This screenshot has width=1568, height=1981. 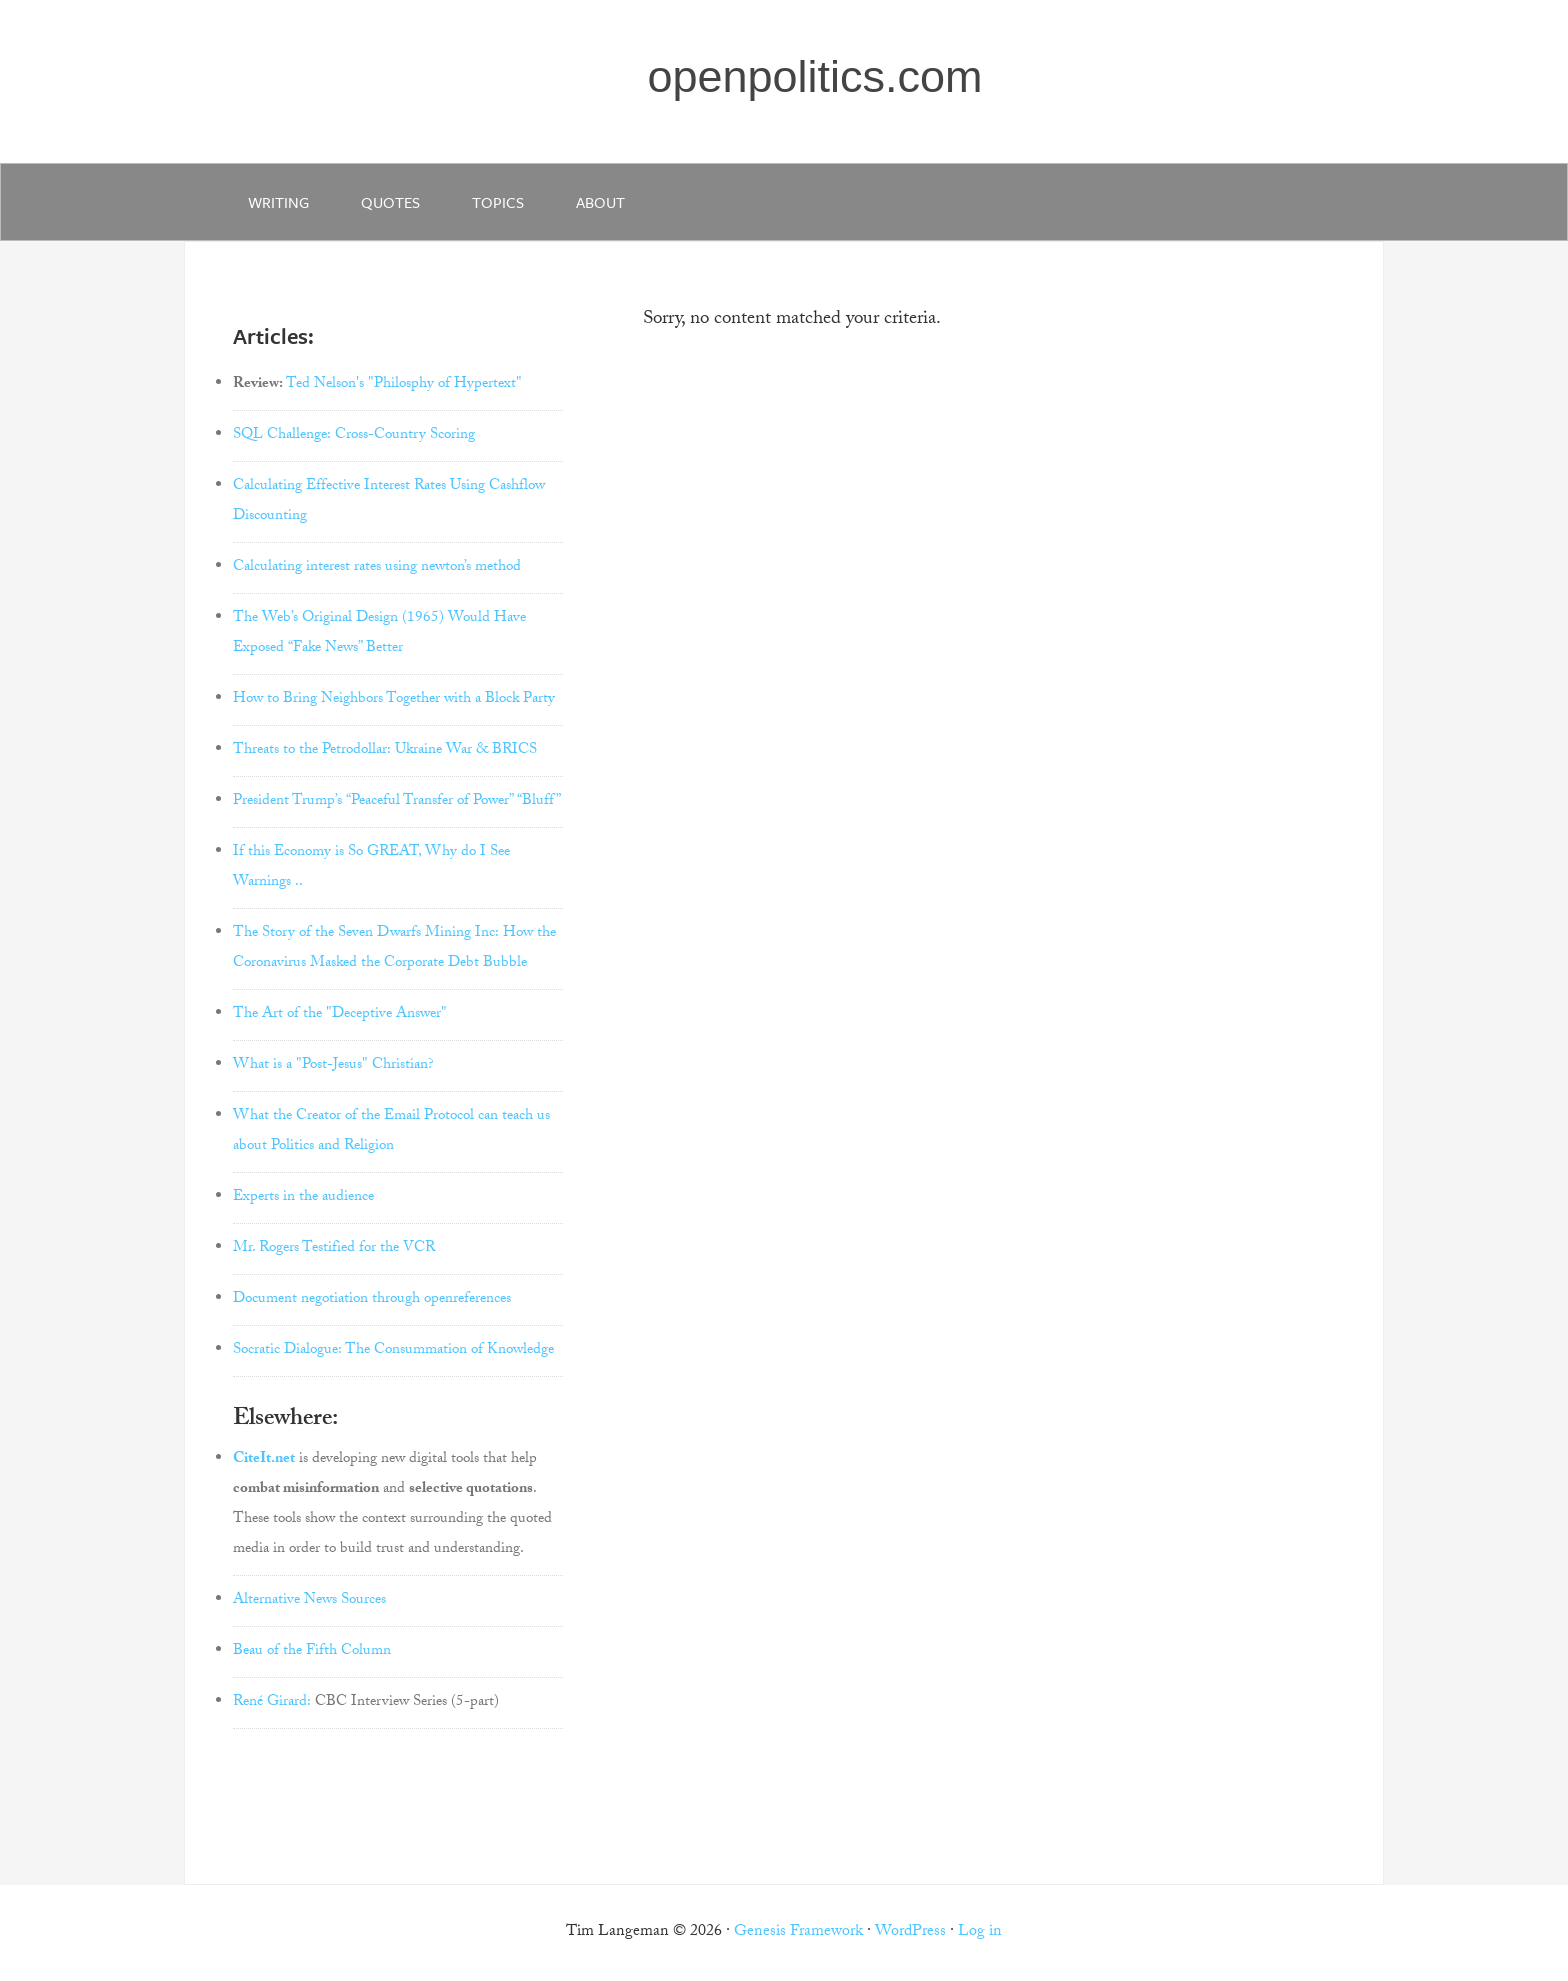 What do you see at coordinates (980, 1932) in the screenshot?
I see `Log in` at bounding box center [980, 1932].